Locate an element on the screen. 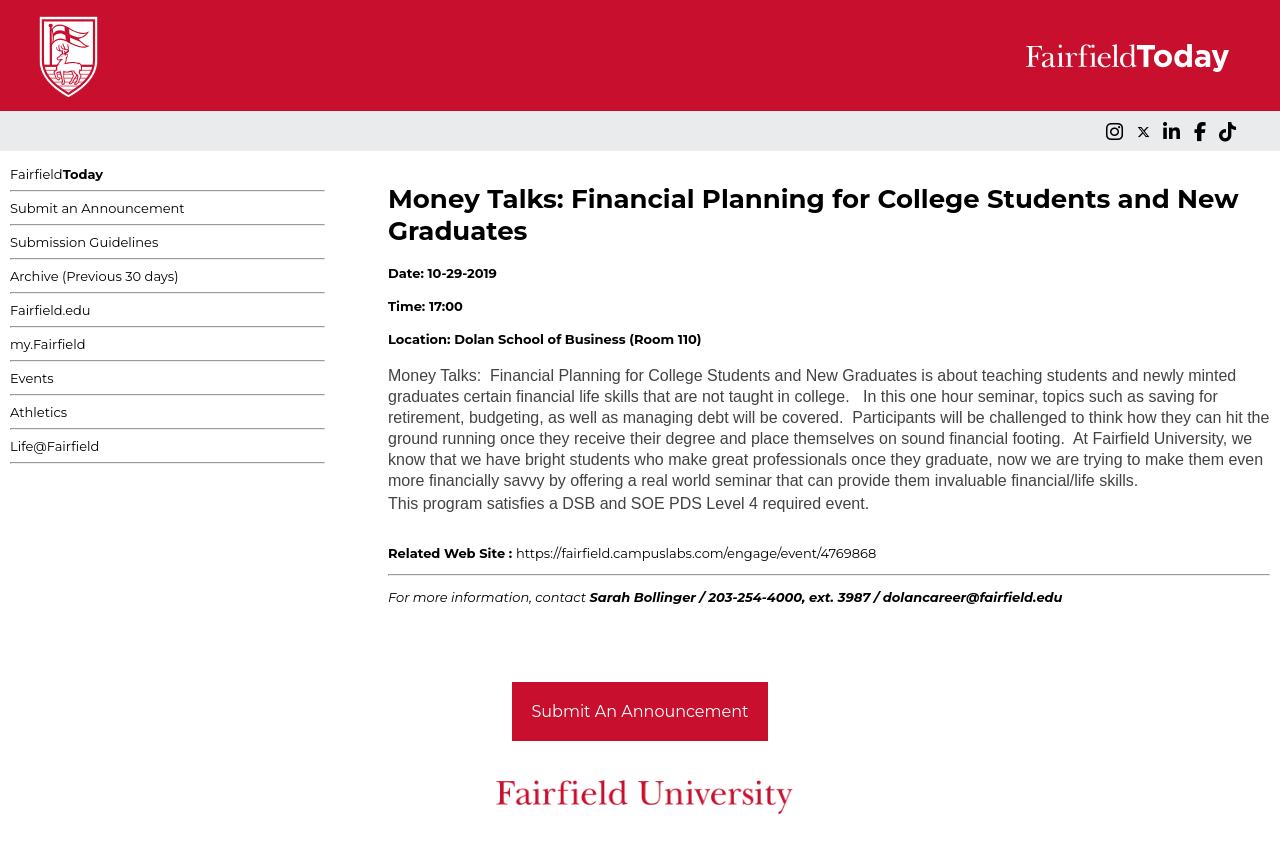 This screenshot has height=867, width=1280. Submit an Announcement is located at coordinates (97, 208).